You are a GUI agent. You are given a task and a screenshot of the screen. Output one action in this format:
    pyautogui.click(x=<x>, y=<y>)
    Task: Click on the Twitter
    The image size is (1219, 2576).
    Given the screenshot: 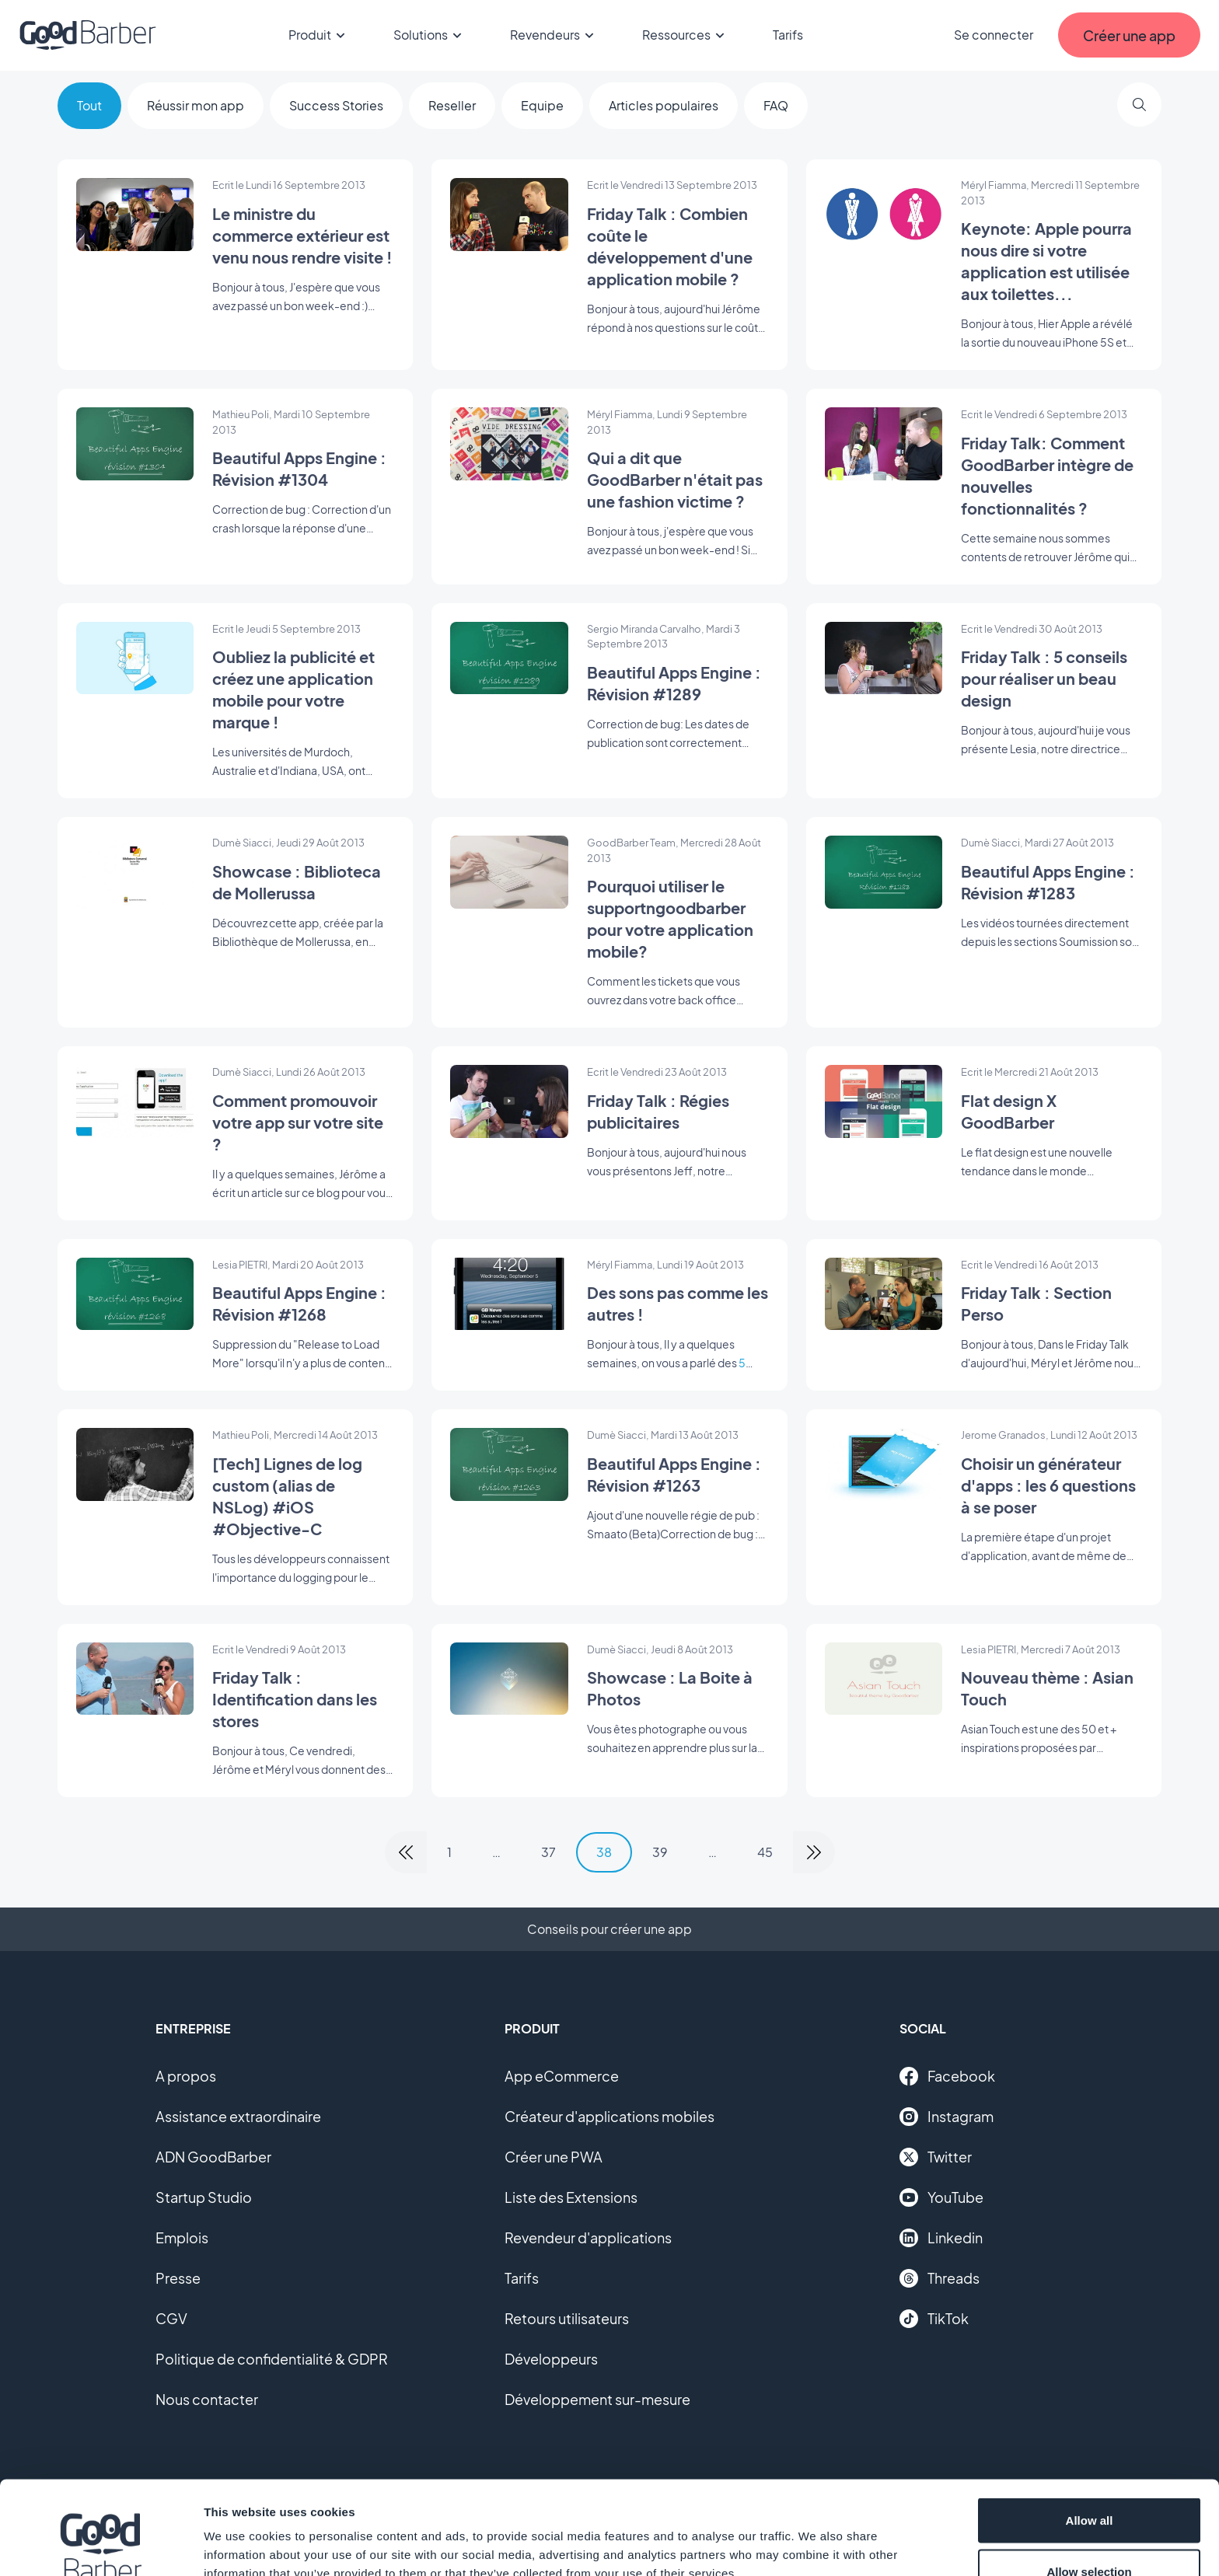 What is the action you would take?
    pyautogui.click(x=935, y=2157)
    